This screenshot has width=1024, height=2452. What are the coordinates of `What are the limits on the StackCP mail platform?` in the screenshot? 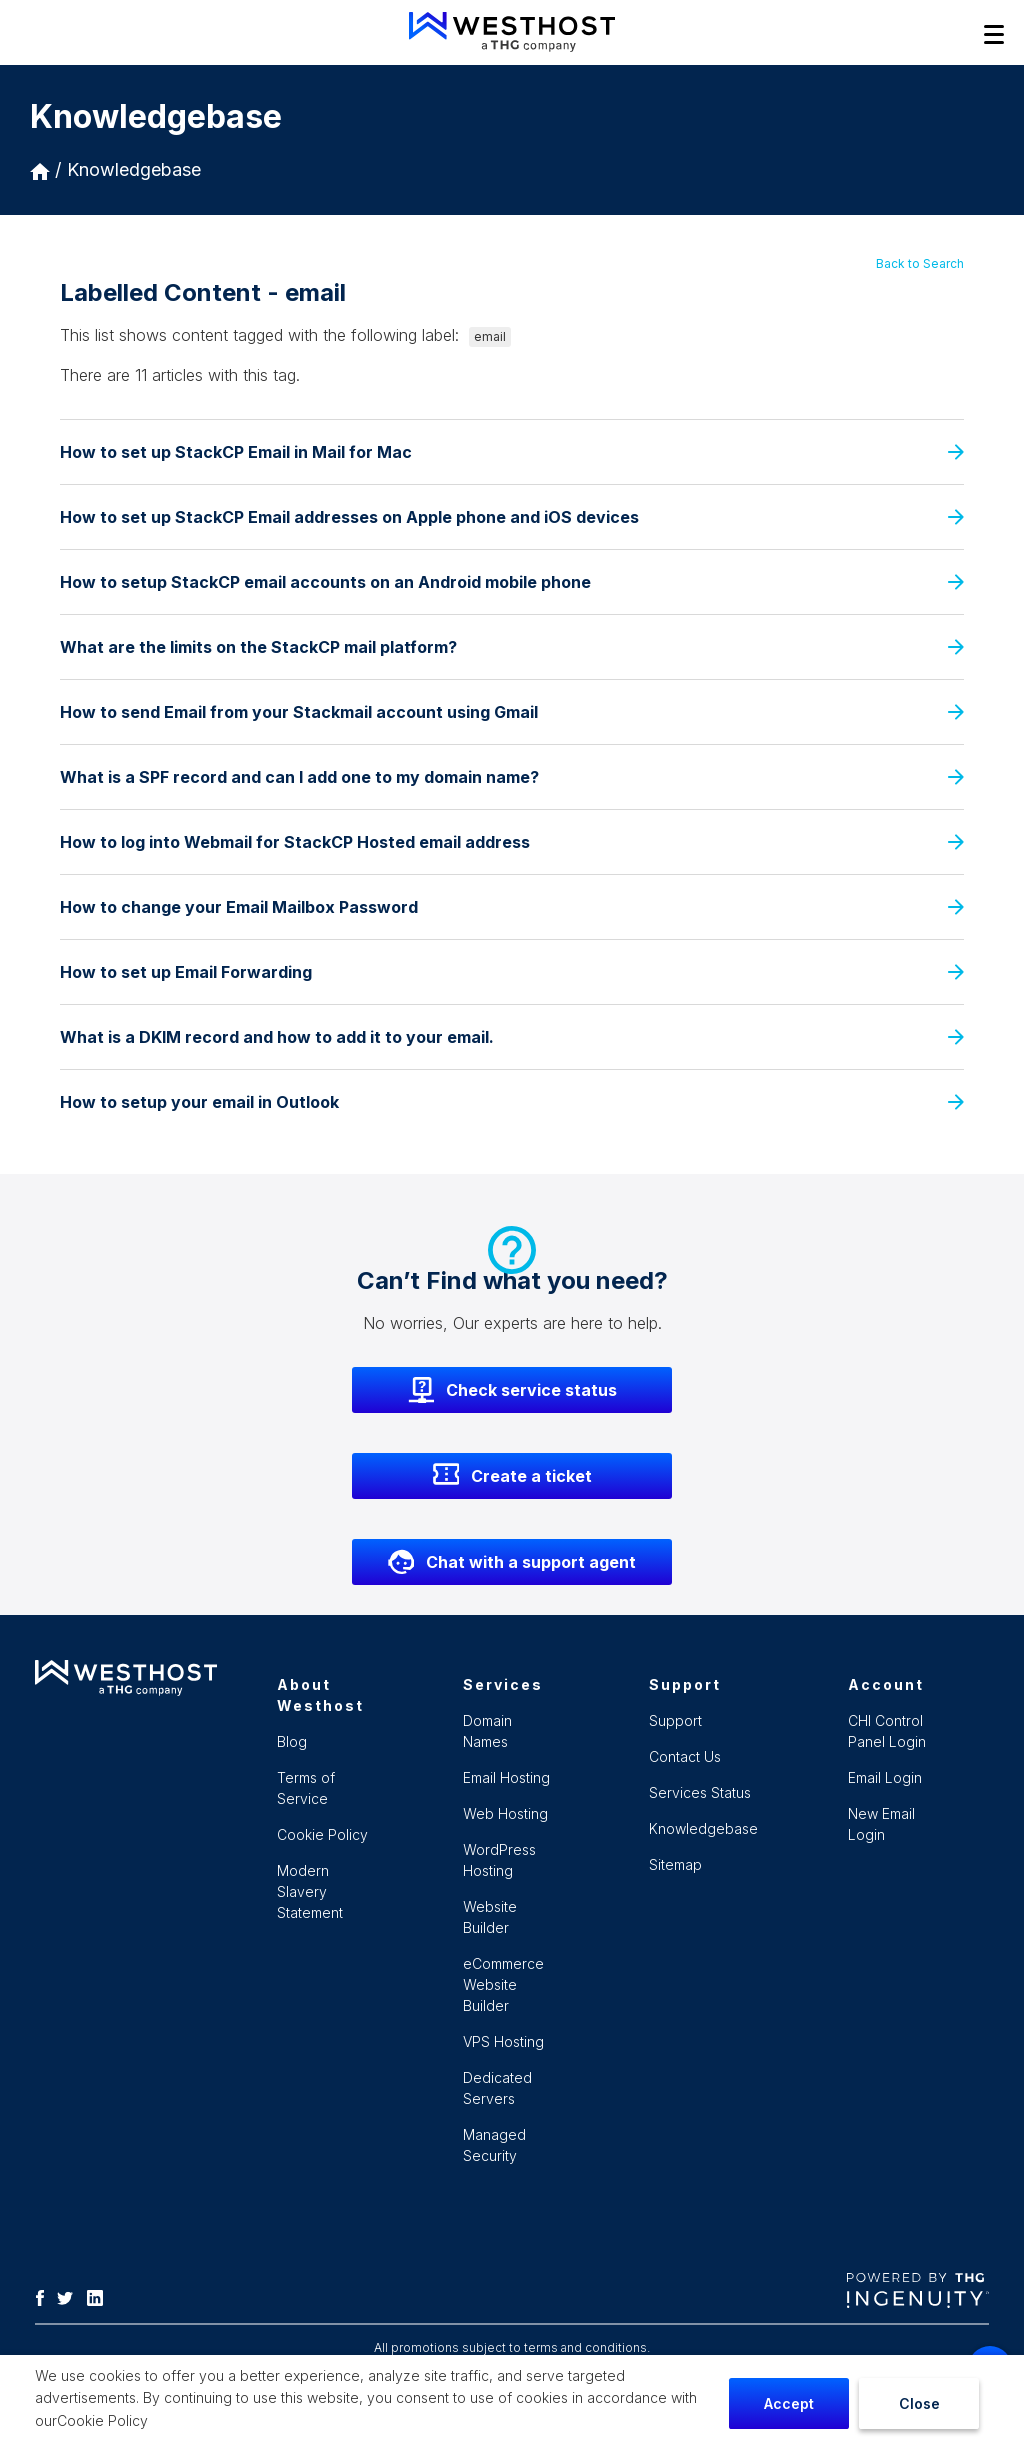 It's located at (512, 647).